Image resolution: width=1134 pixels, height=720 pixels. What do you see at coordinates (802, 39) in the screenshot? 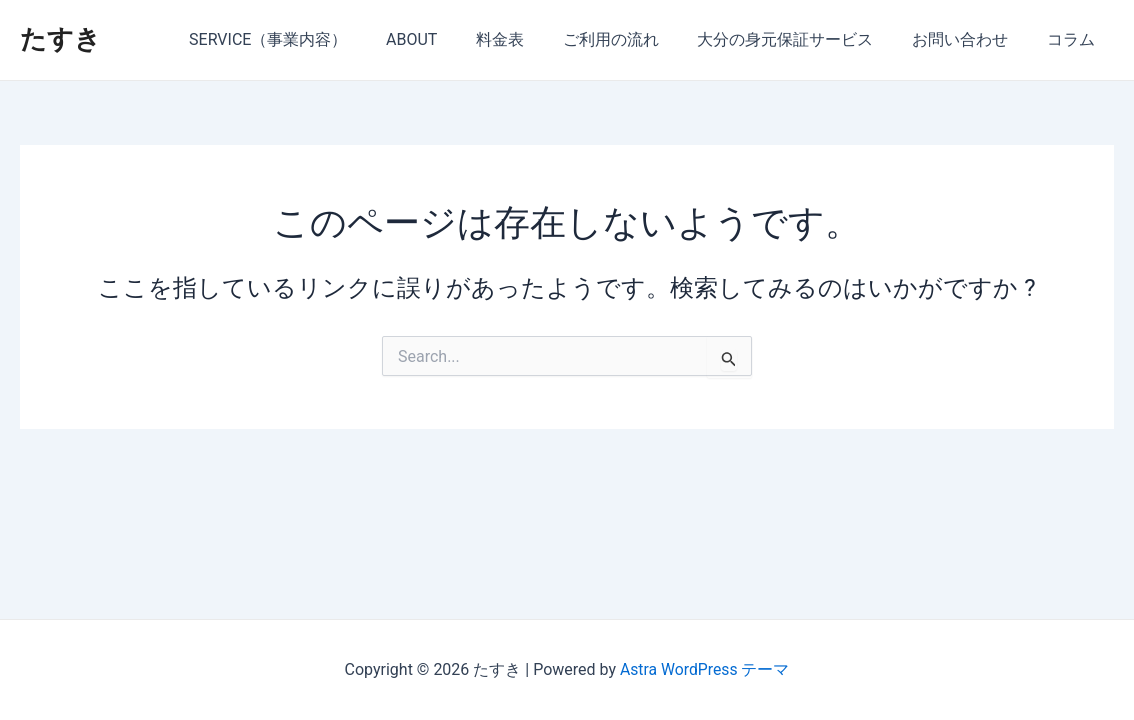
I see `大分の身元保証サービス` at bounding box center [802, 39].